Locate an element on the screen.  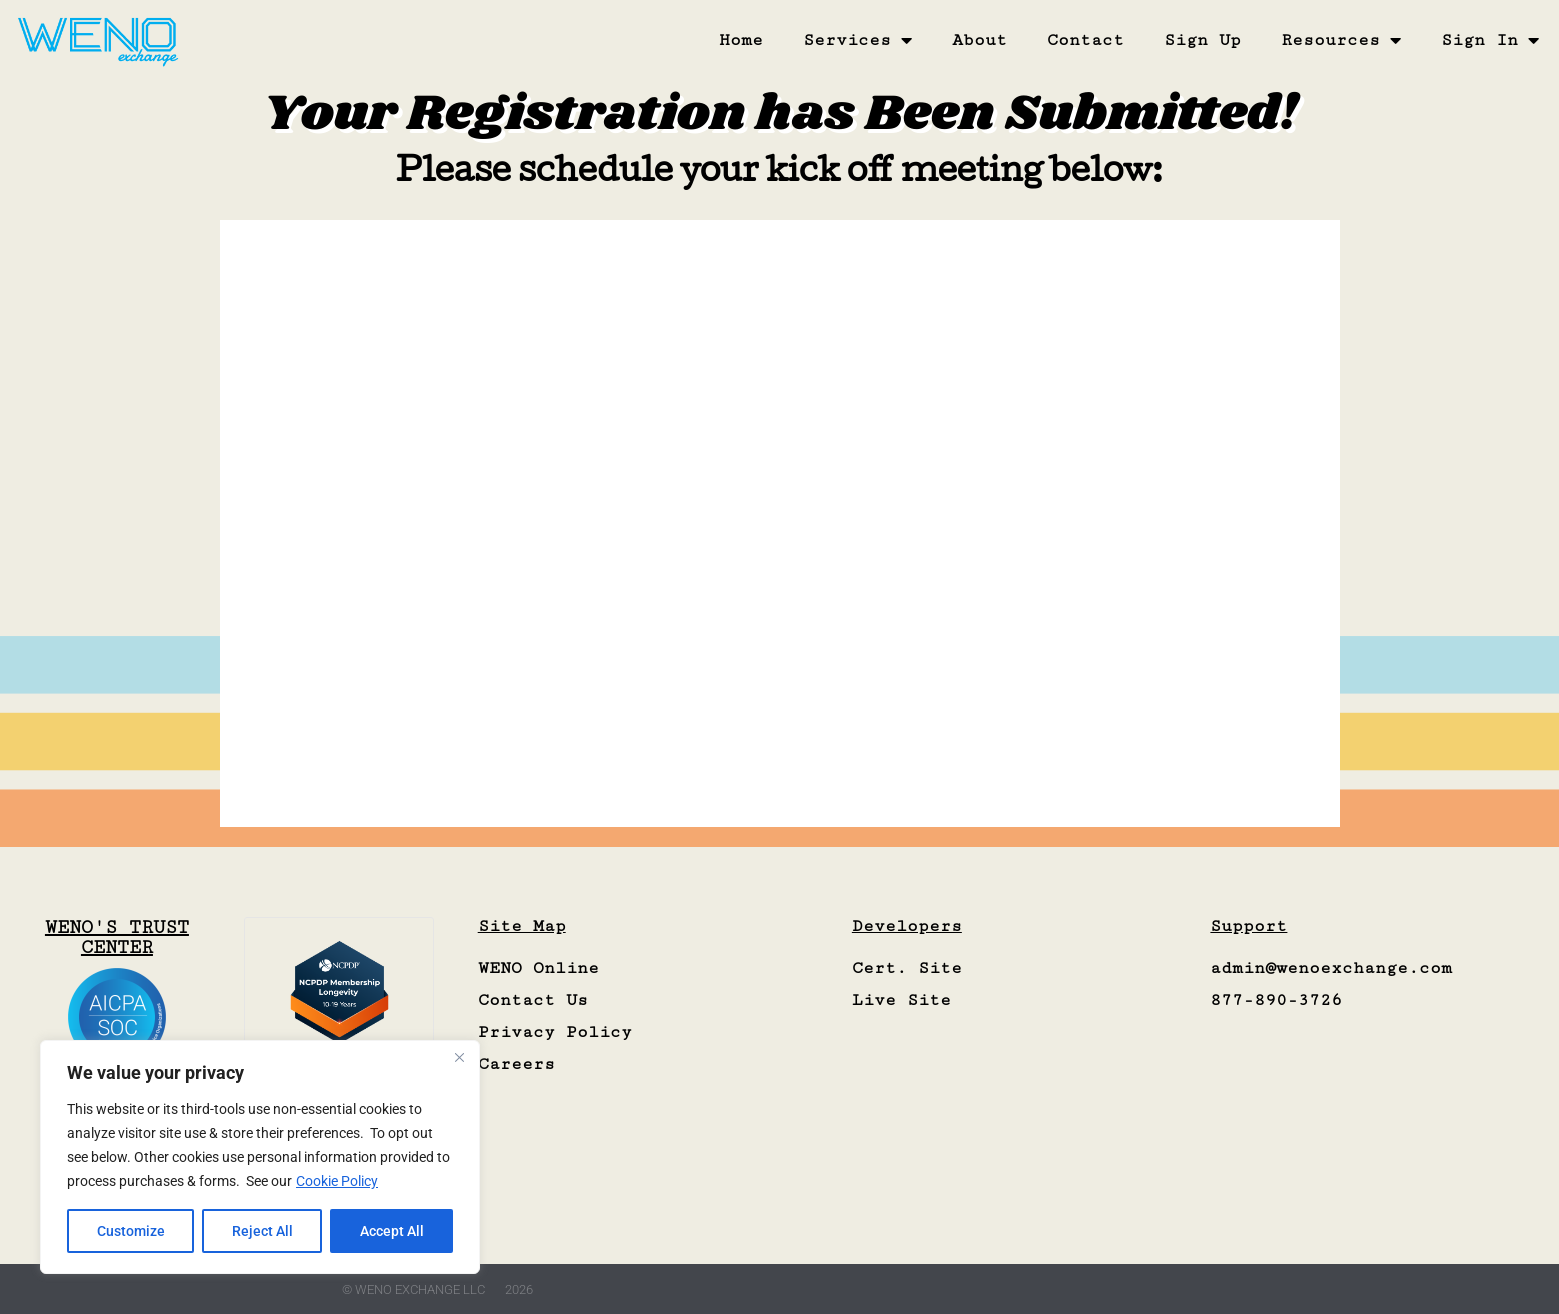
Sign Up is located at coordinates (1202, 40).